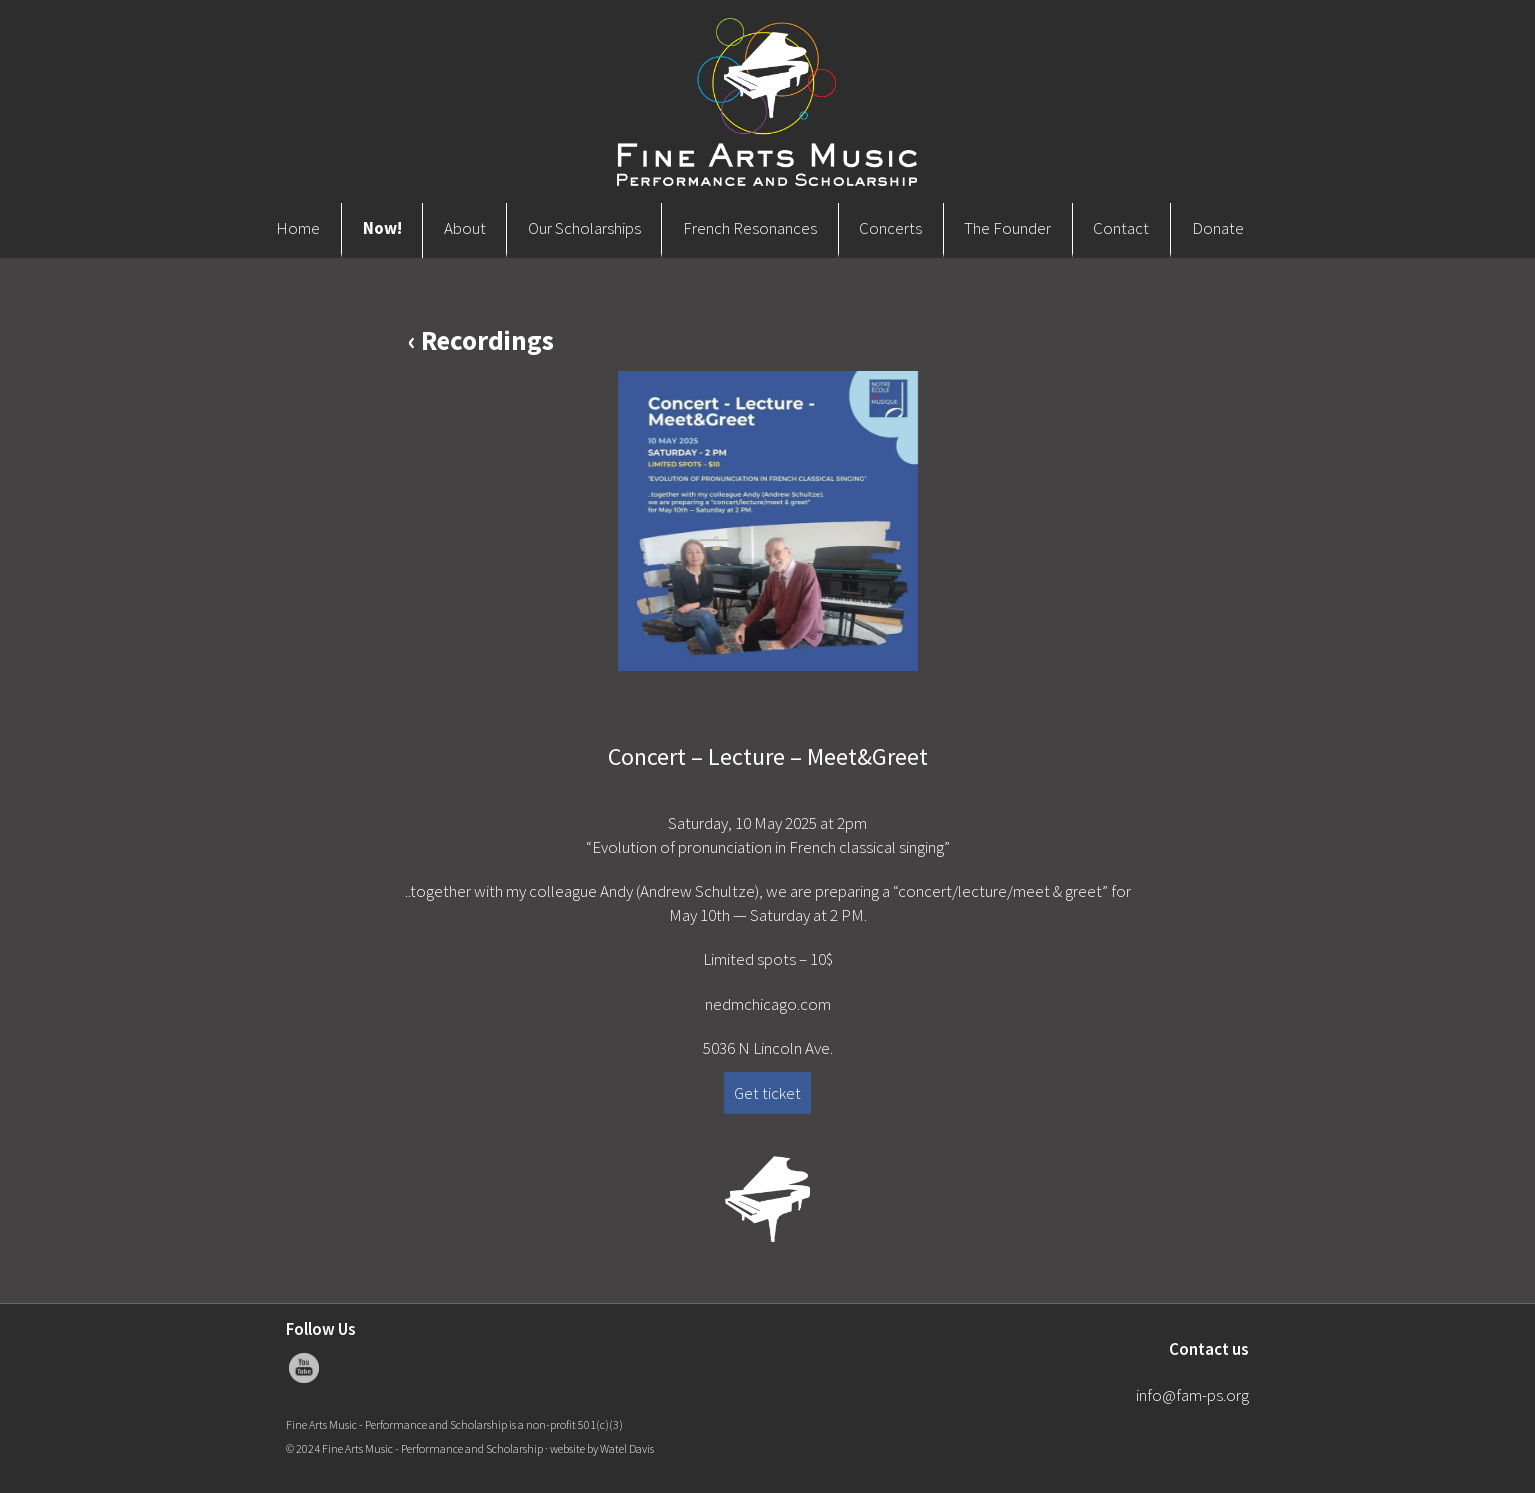  I want to click on Donate, so click(1218, 228).